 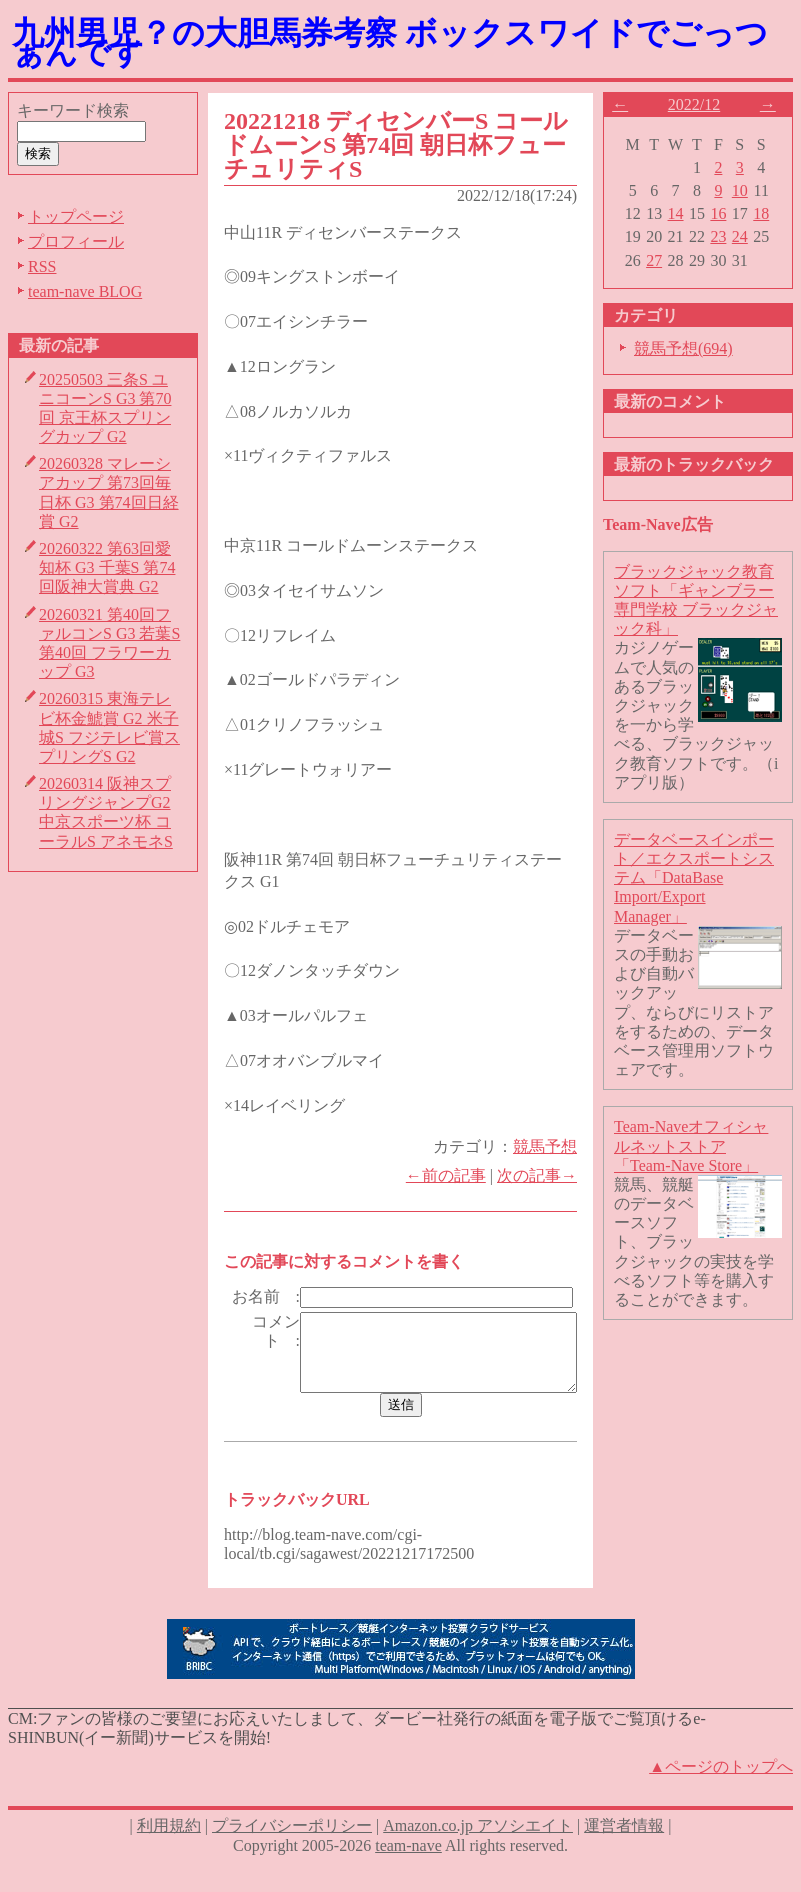 I want to click on 24, so click(x=748, y=236).